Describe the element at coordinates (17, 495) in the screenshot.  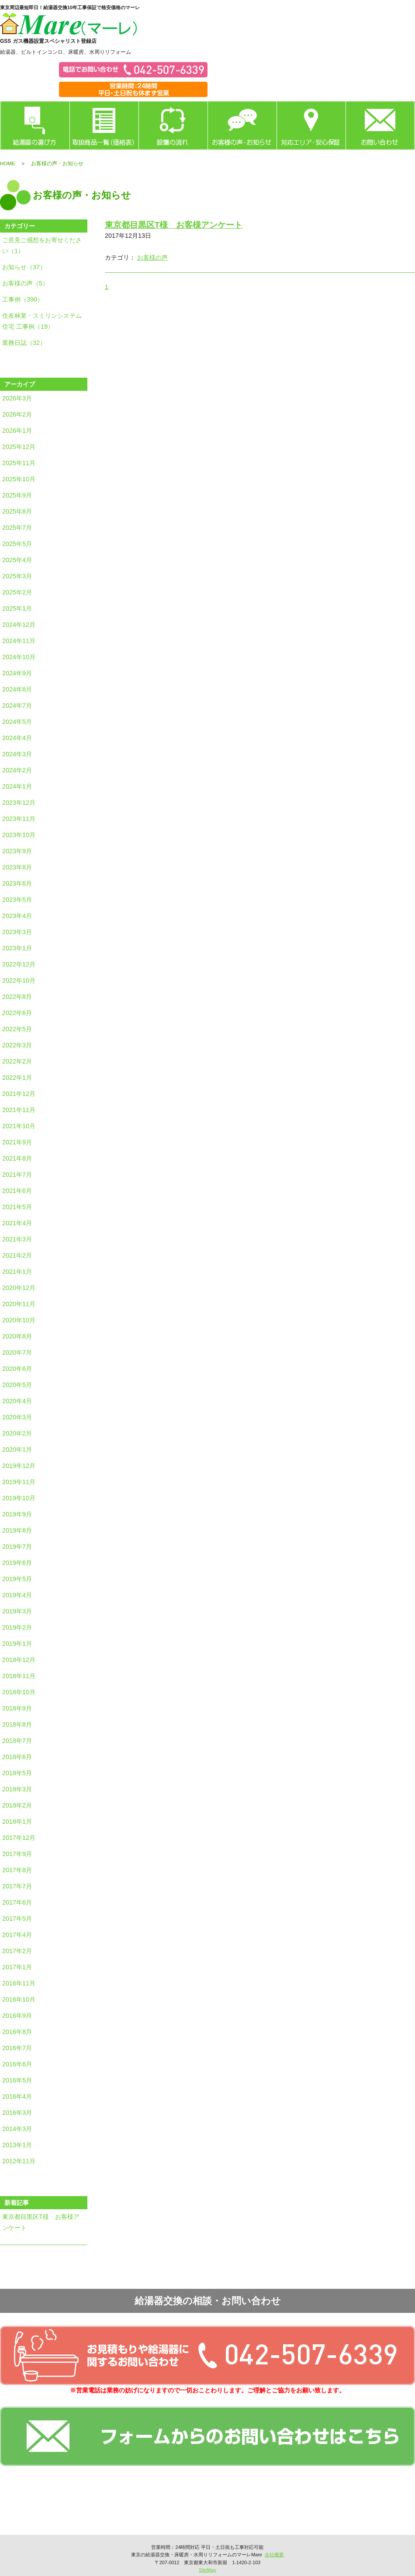
I see `2025年9月` at that location.